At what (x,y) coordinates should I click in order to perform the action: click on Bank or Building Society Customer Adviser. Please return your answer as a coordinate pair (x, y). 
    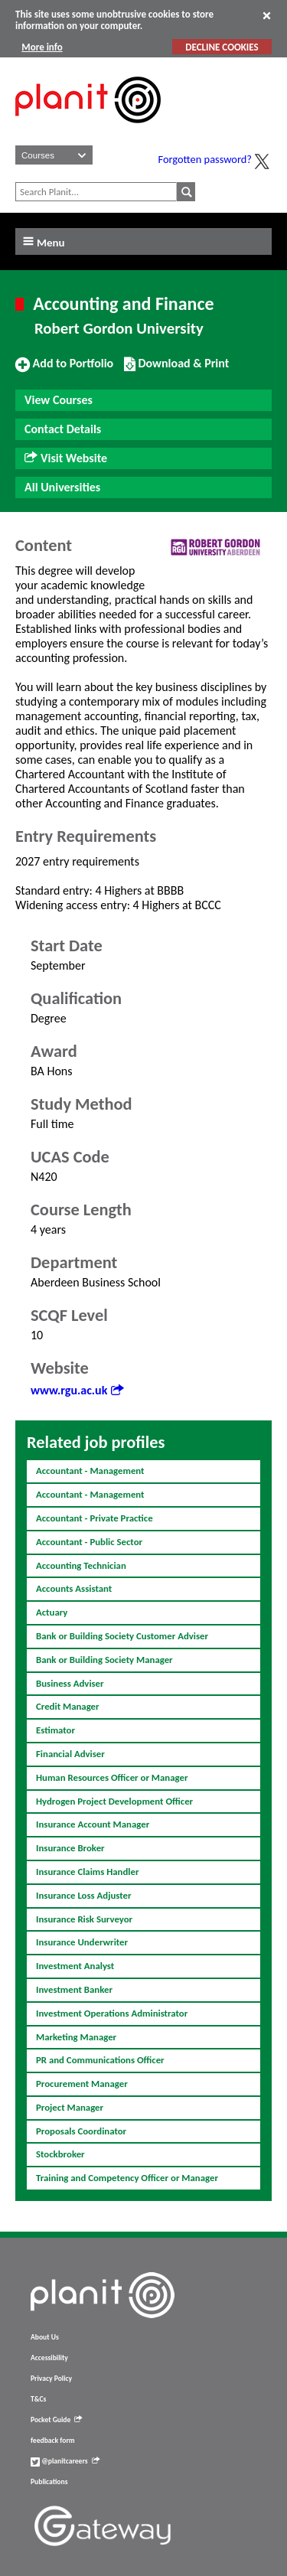
    Looking at the image, I should click on (122, 1636).